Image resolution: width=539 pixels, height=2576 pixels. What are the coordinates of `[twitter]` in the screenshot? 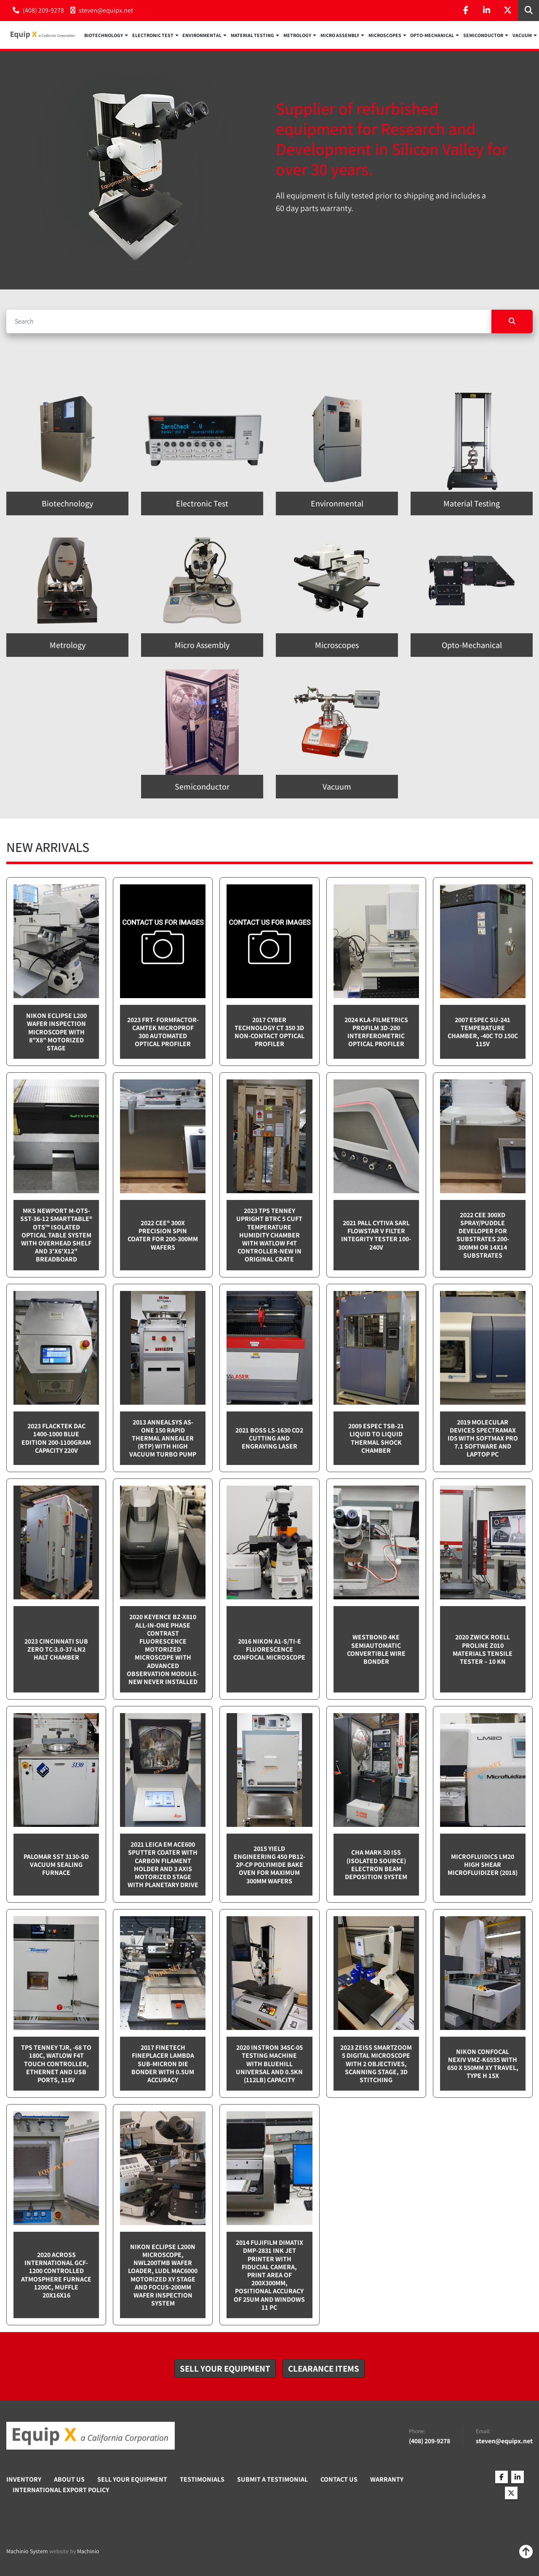 It's located at (507, 10).